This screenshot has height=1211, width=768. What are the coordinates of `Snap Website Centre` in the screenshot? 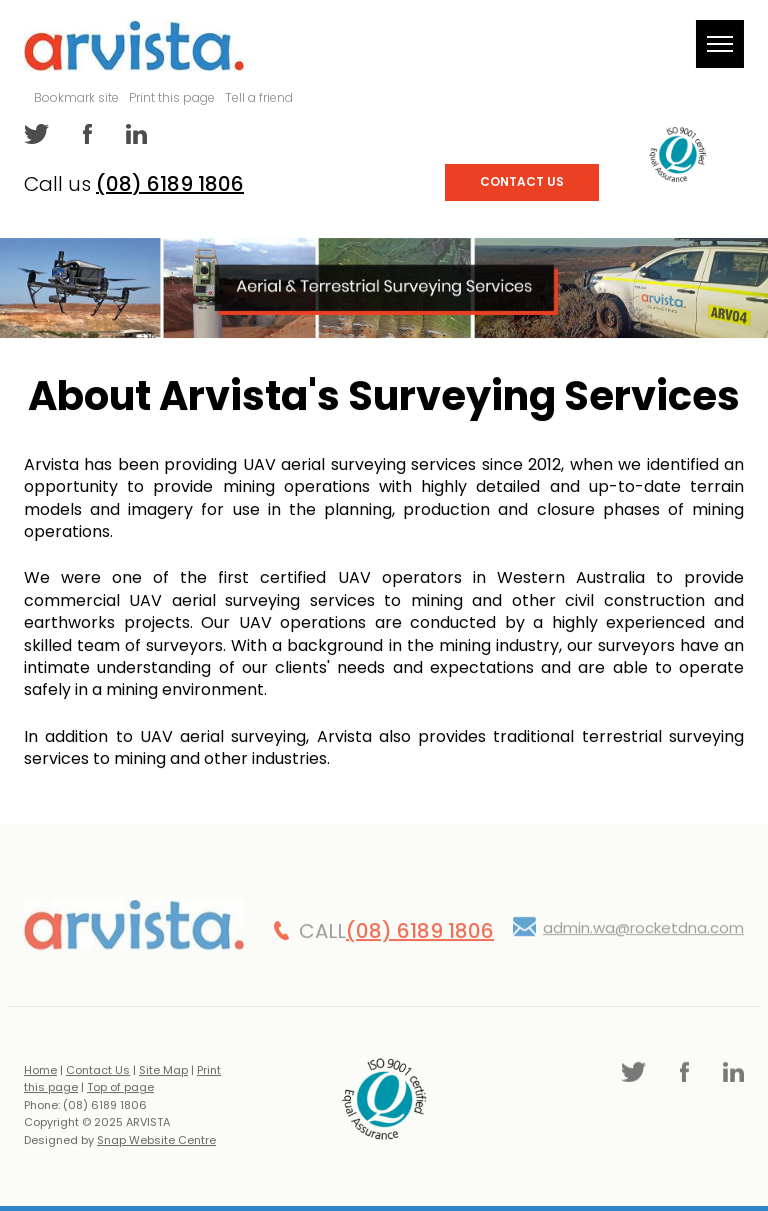 It's located at (156, 1145).